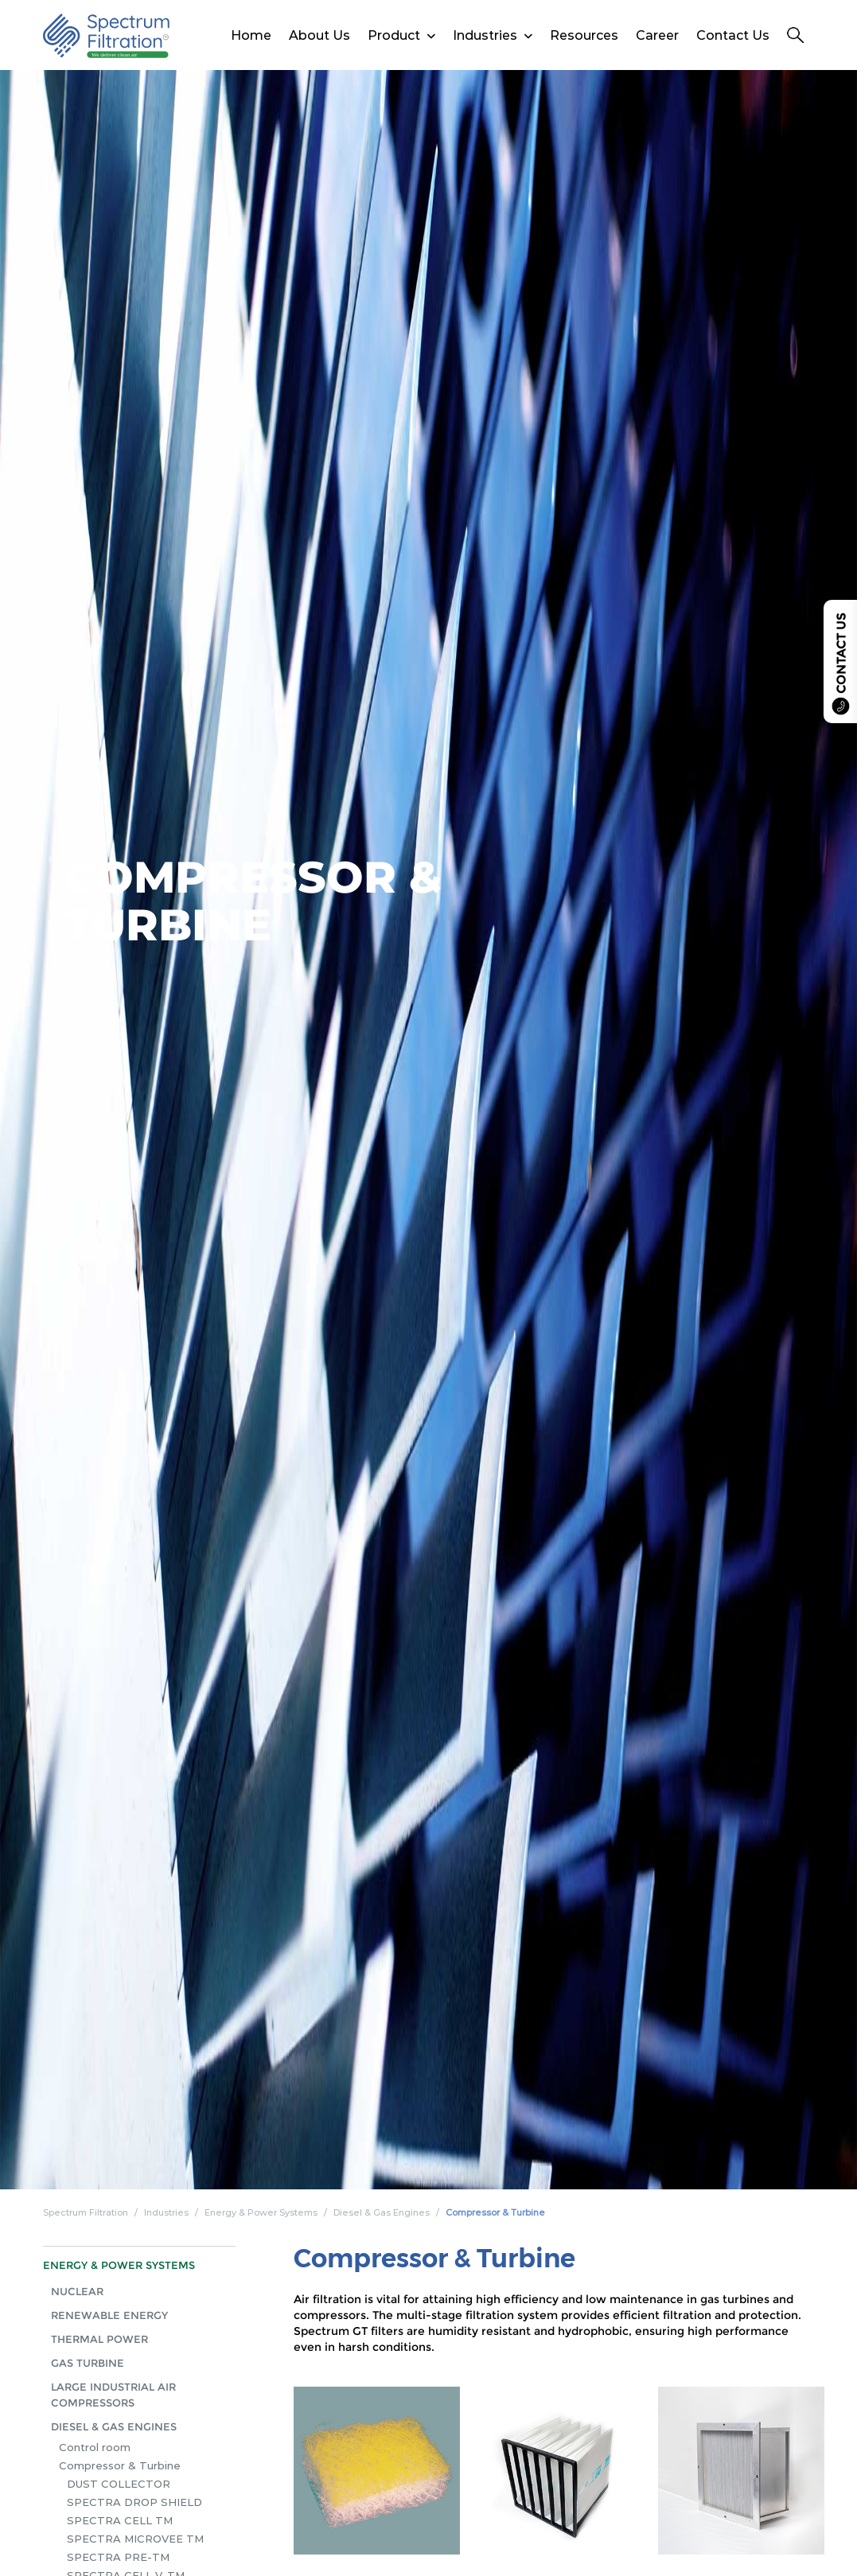  Describe the element at coordinates (394, 35) in the screenshot. I see `Product` at that location.